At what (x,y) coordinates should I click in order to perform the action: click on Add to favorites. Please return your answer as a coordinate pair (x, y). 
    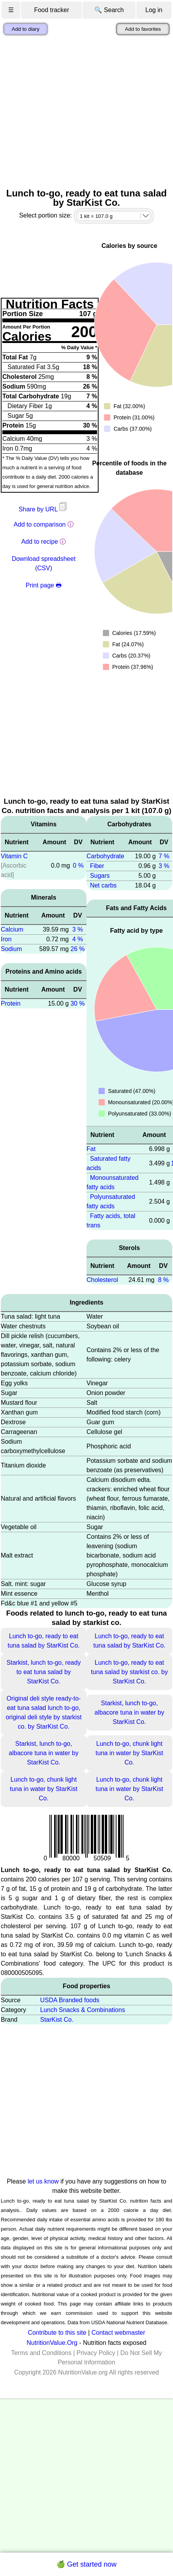
    Looking at the image, I should click on (143, 29).